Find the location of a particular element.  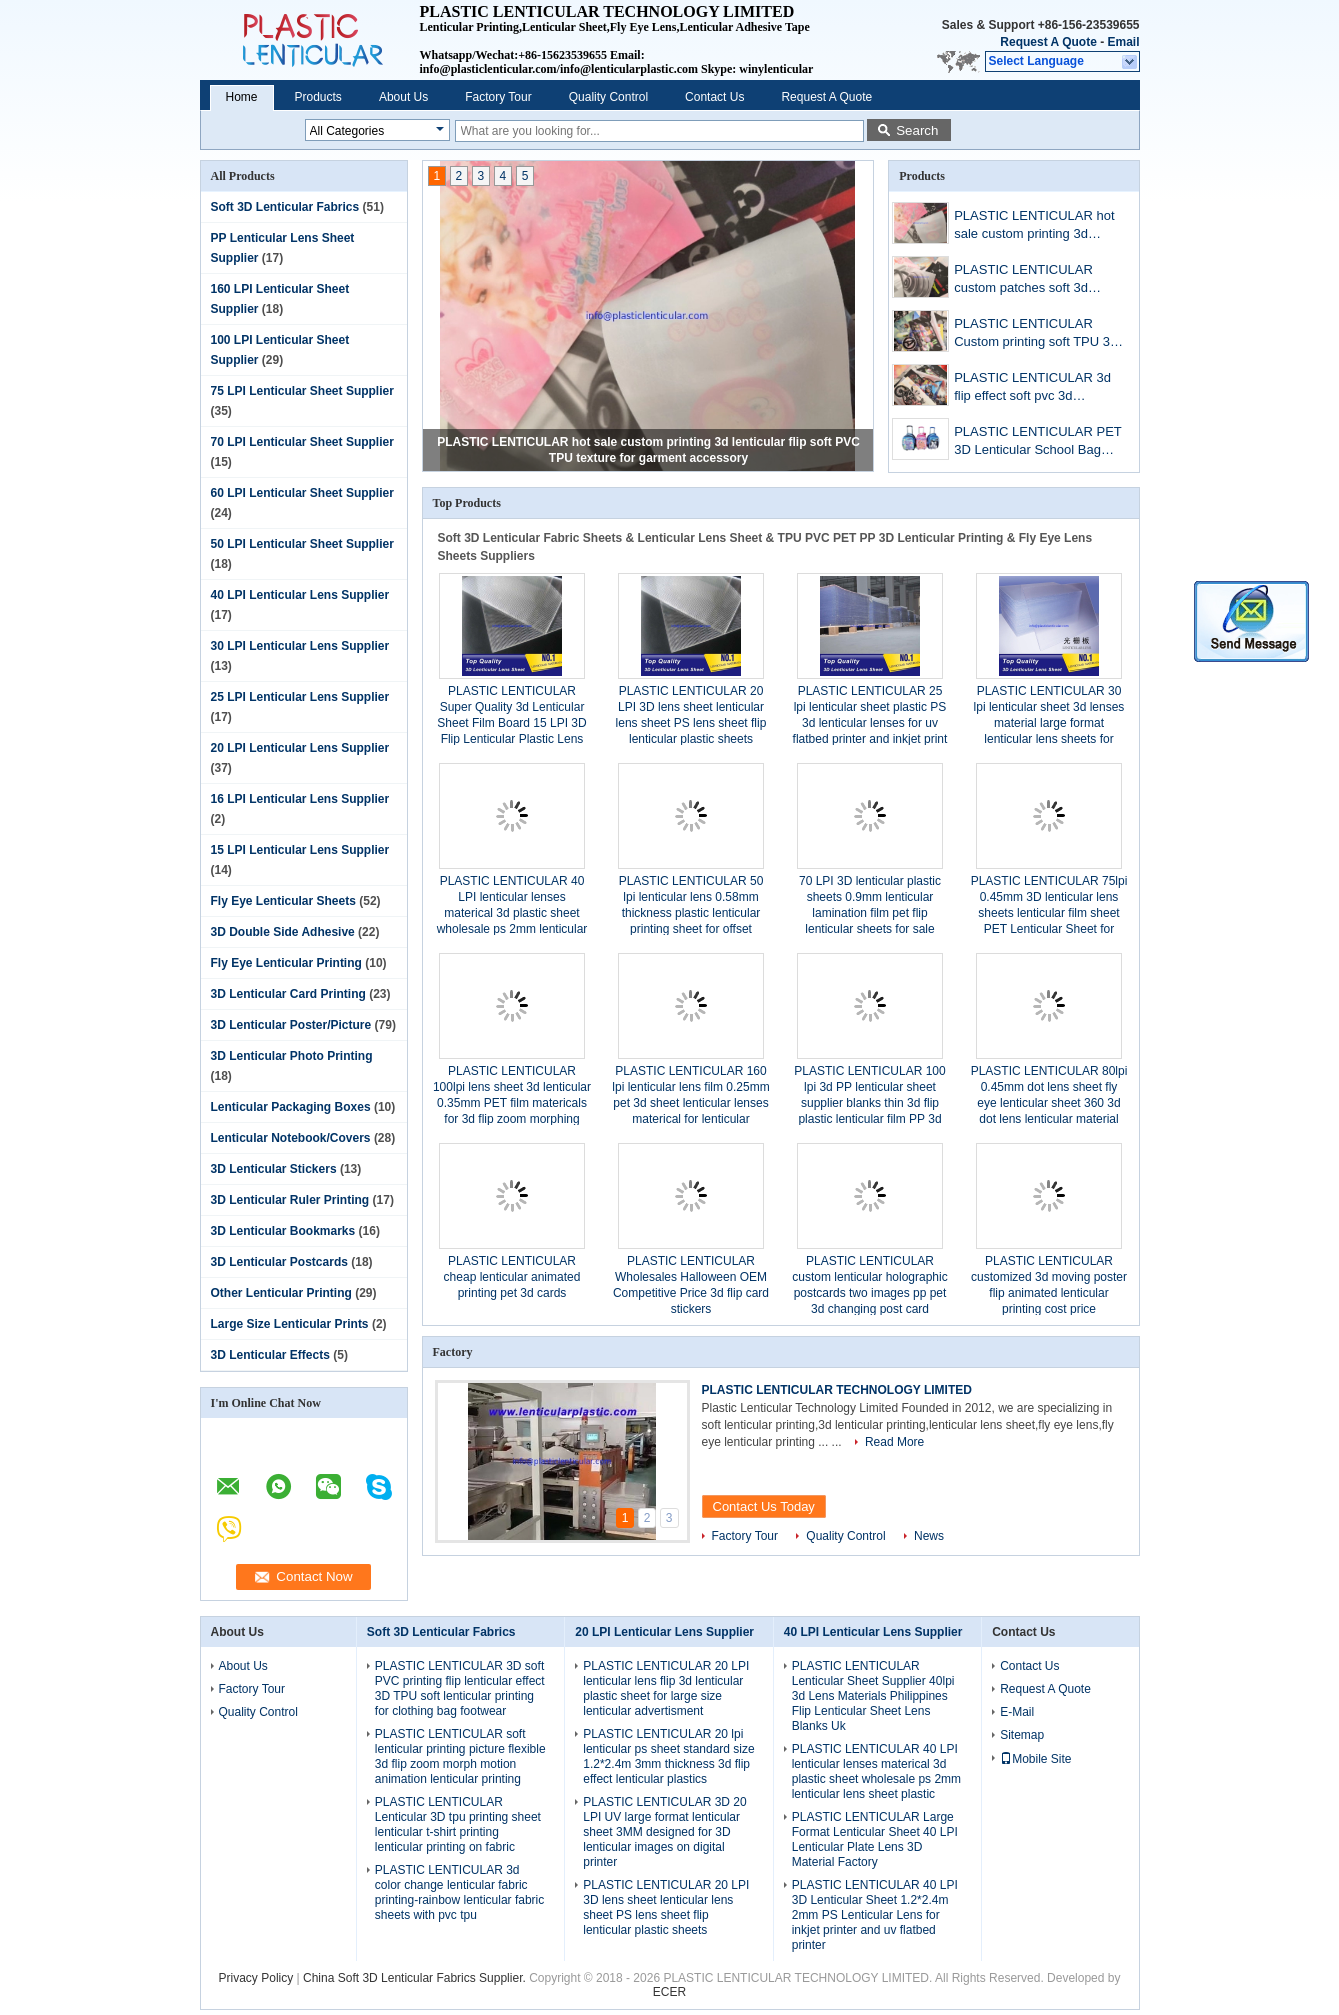

3D Lenticular Postcards is located at coordinates (279, 1262).